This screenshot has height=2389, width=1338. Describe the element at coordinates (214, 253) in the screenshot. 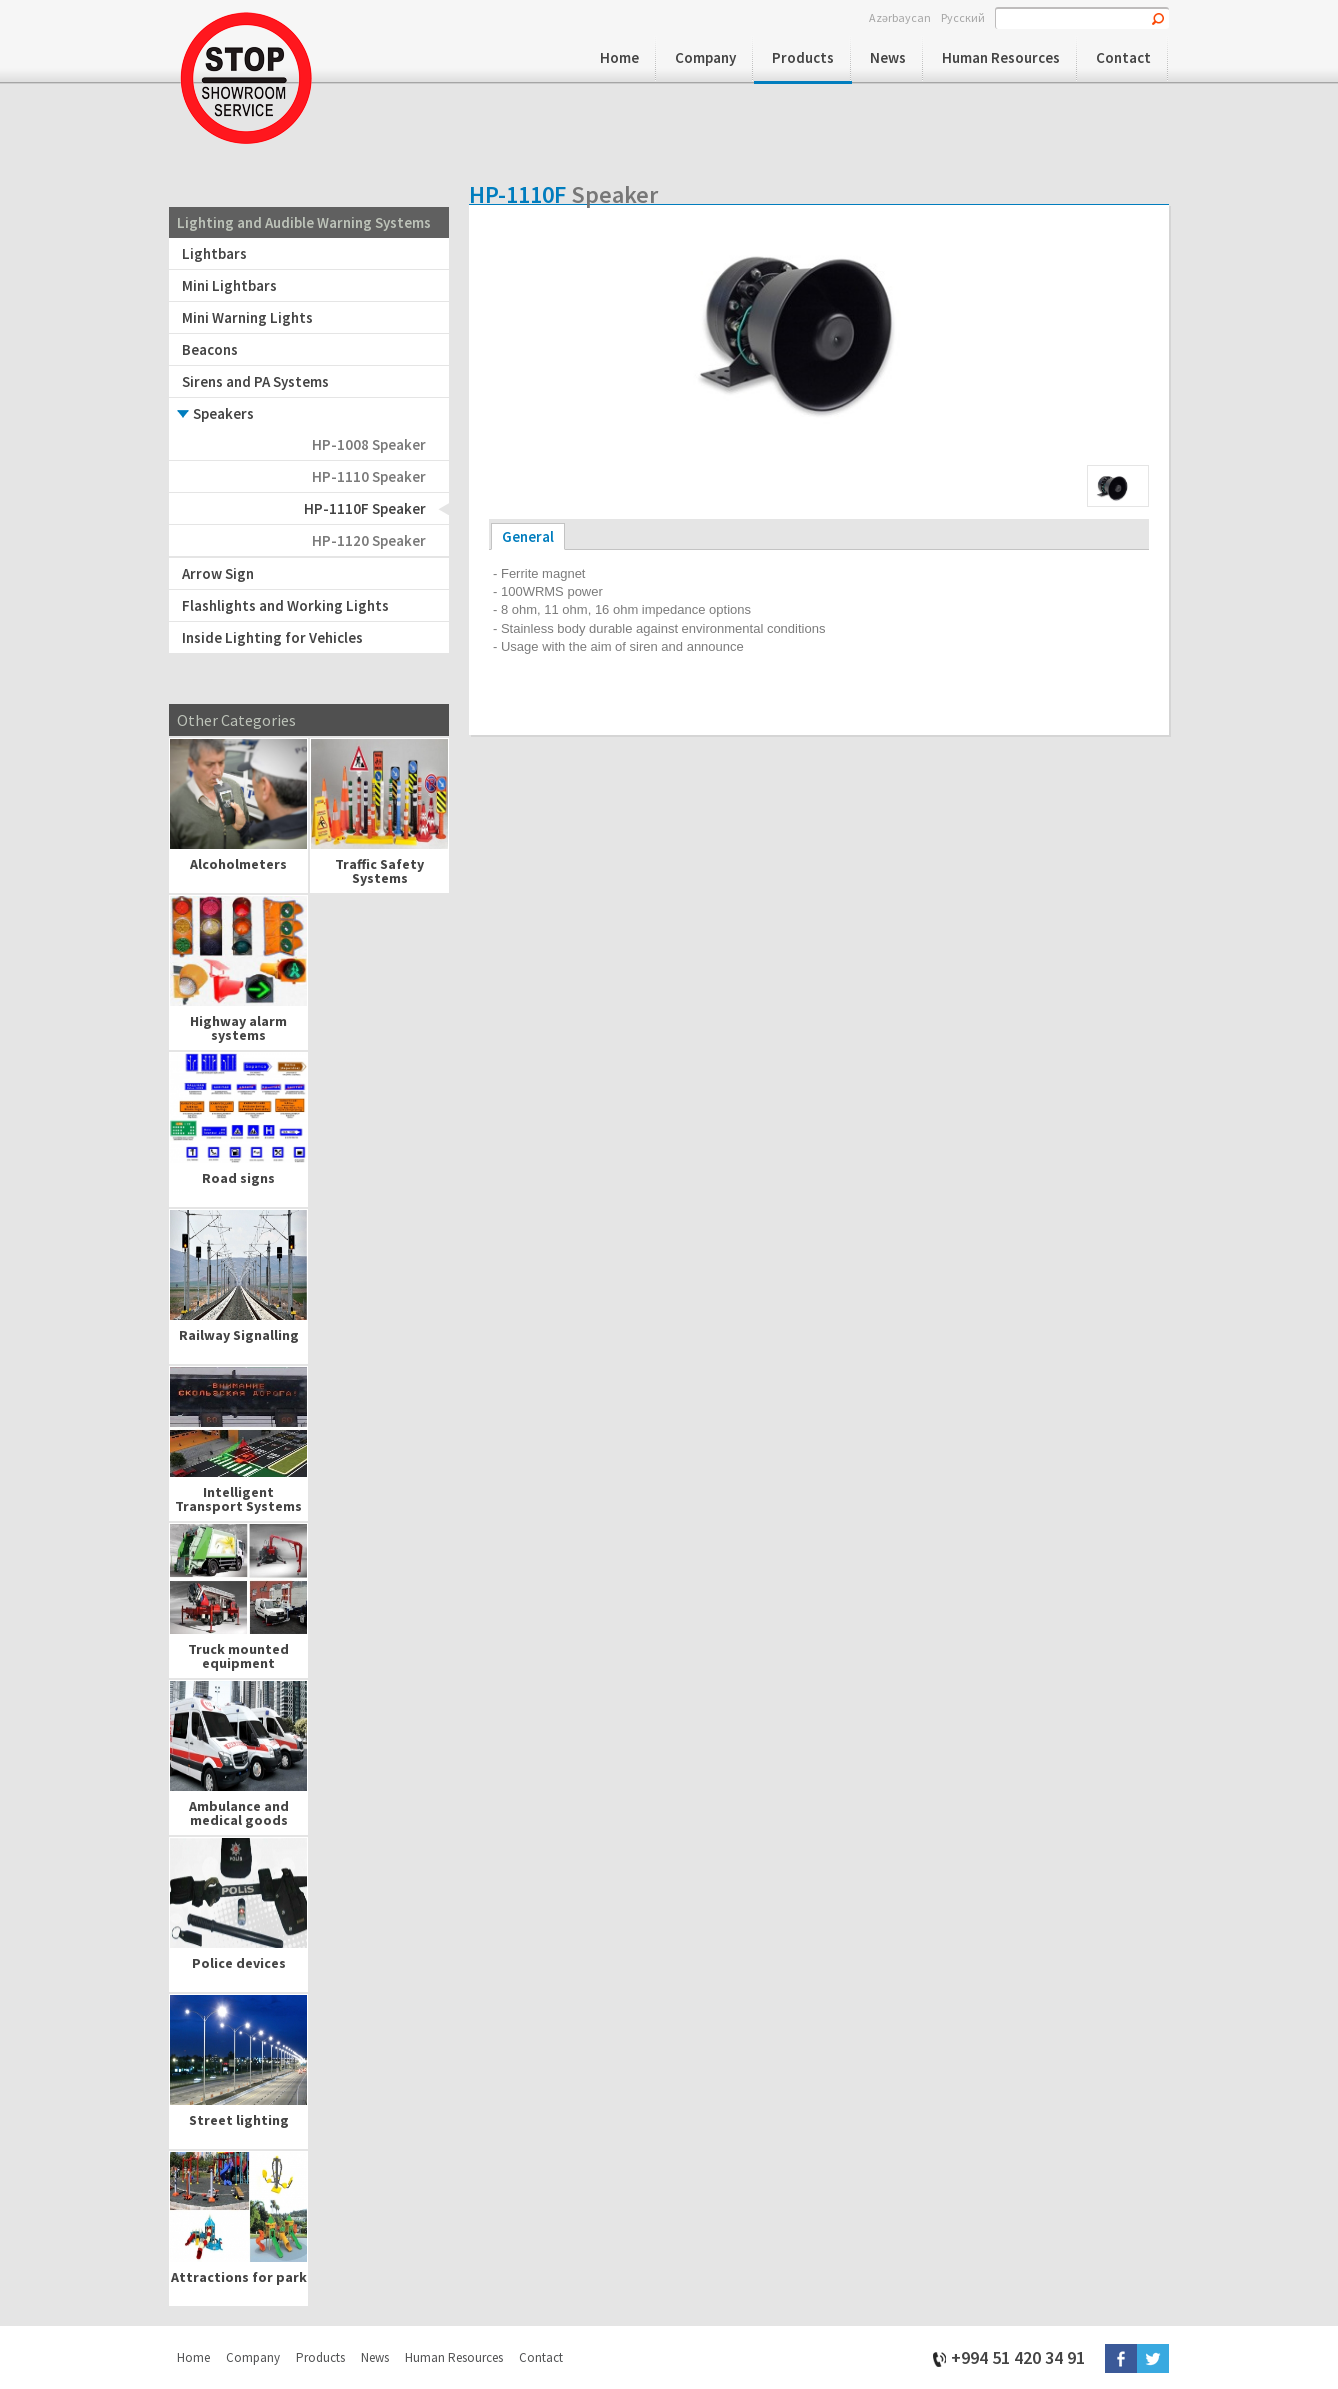

I see `Lightbars` at that location.